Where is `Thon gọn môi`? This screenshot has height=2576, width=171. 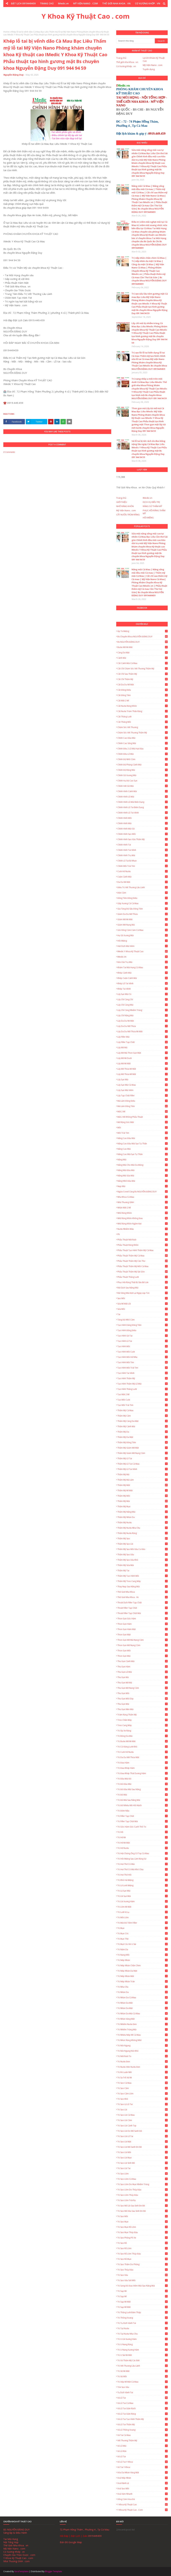 Thon gọn môi is located at coordinates (142, 1650).